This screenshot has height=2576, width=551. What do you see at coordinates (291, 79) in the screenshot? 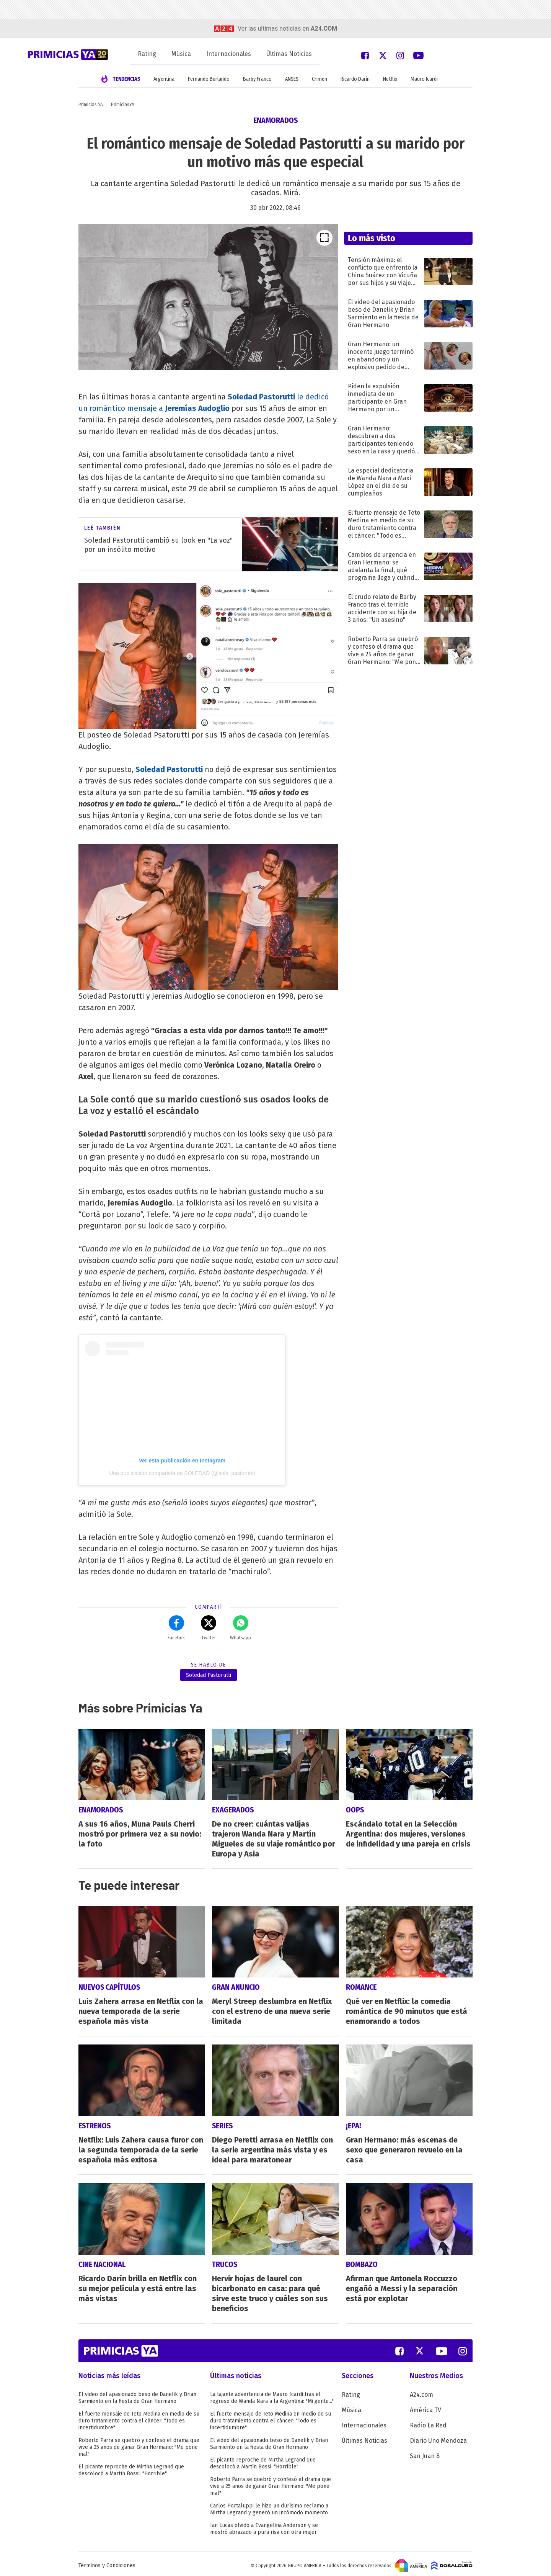
I see `ANSES` at bounding box center [291, 79].